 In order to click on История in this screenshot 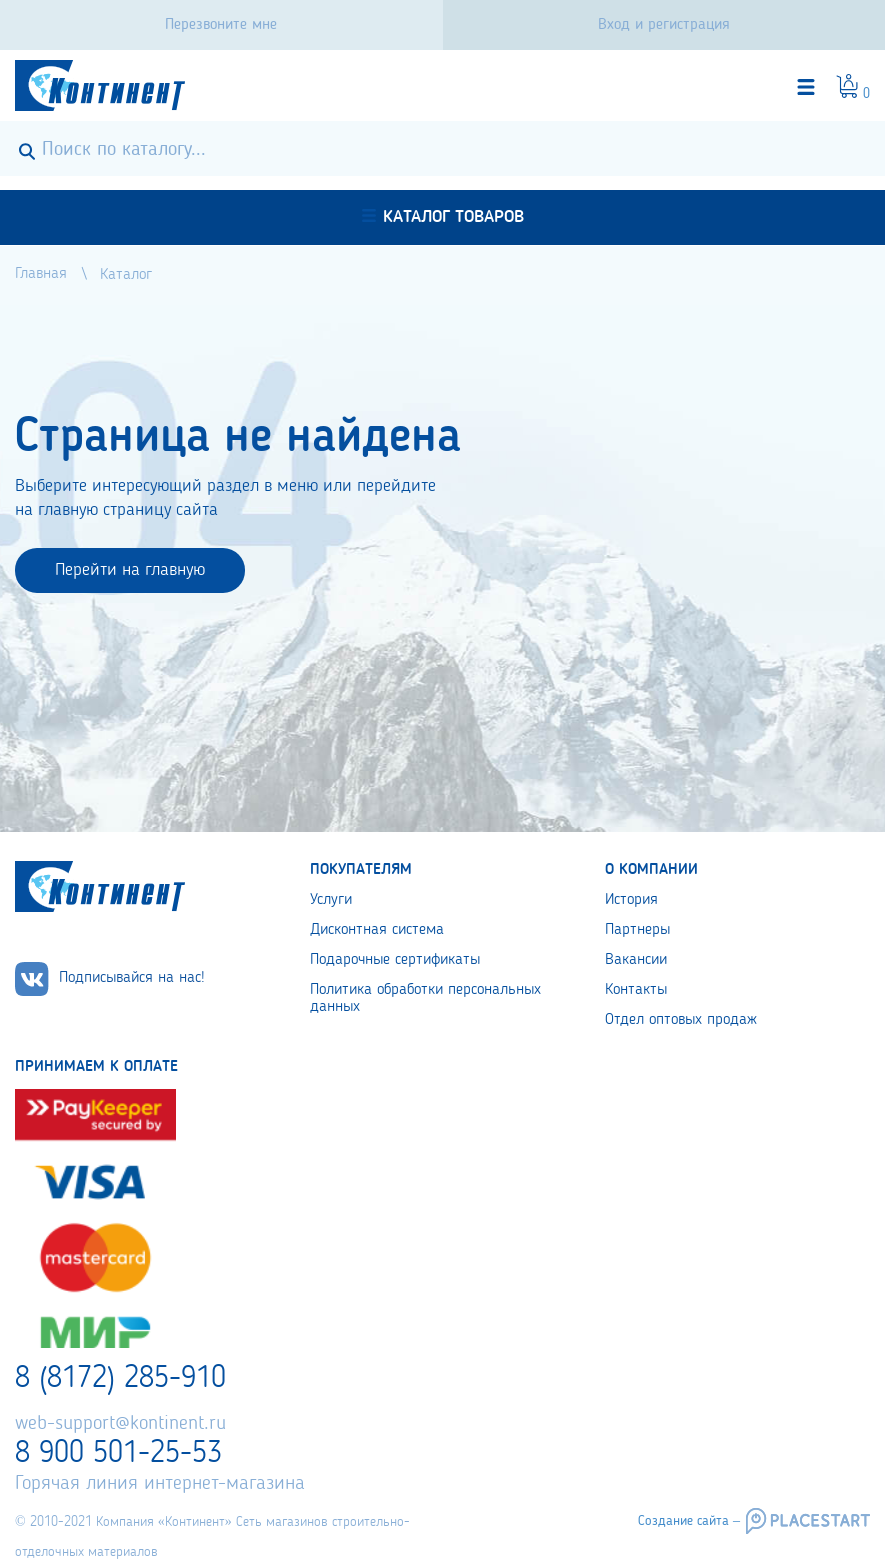, I will do `click(631, 900)`.